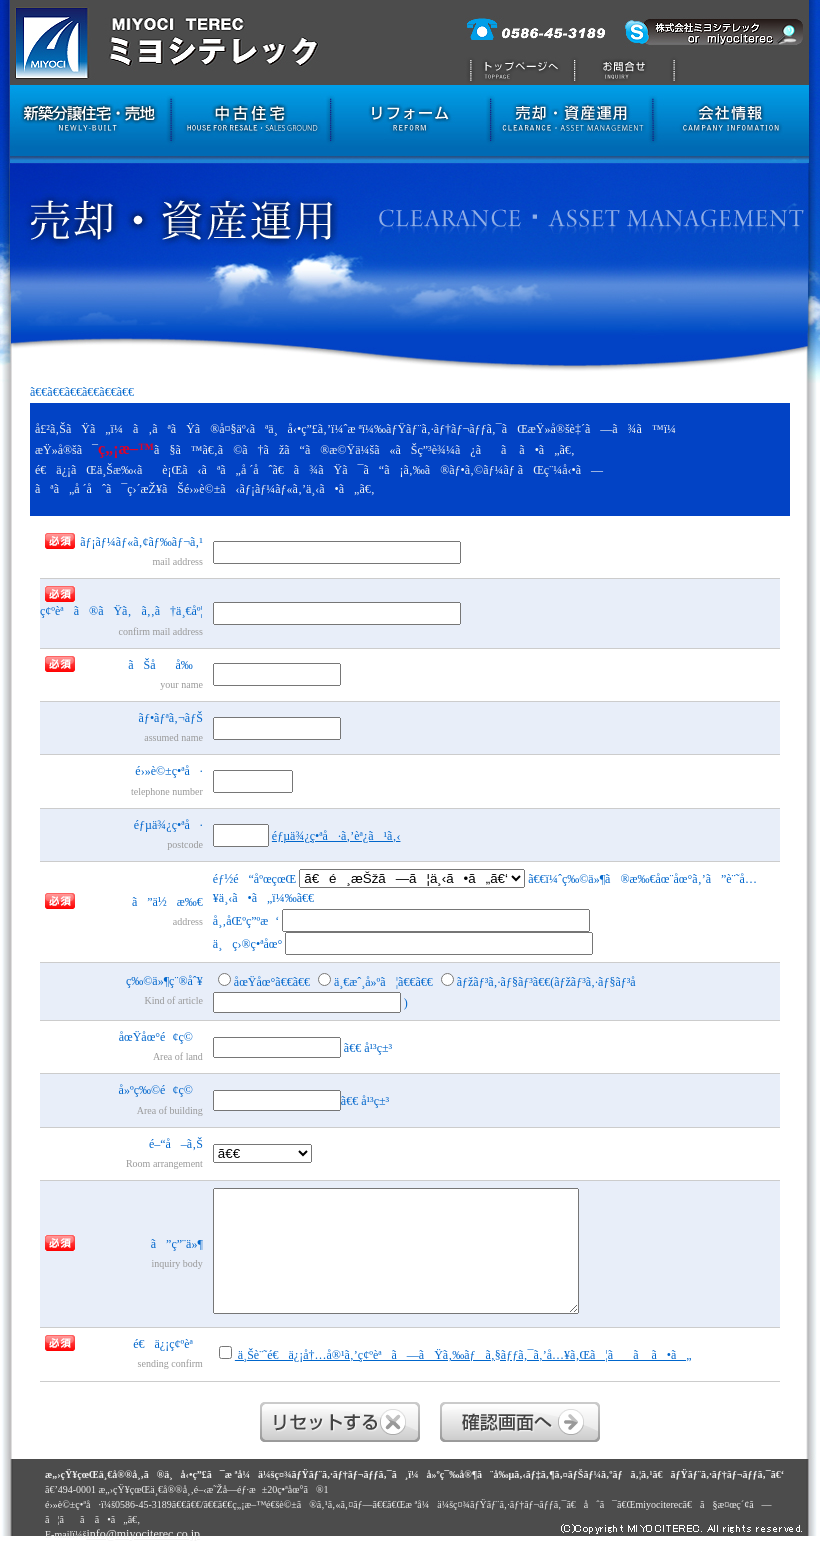 This screenshot has height=1542, width=820. Describe the element at coordinates (410, 123) in the screenshot. I see `ãƒªãƒ•ã‚©ãƒ¼ãƒ` at that location.